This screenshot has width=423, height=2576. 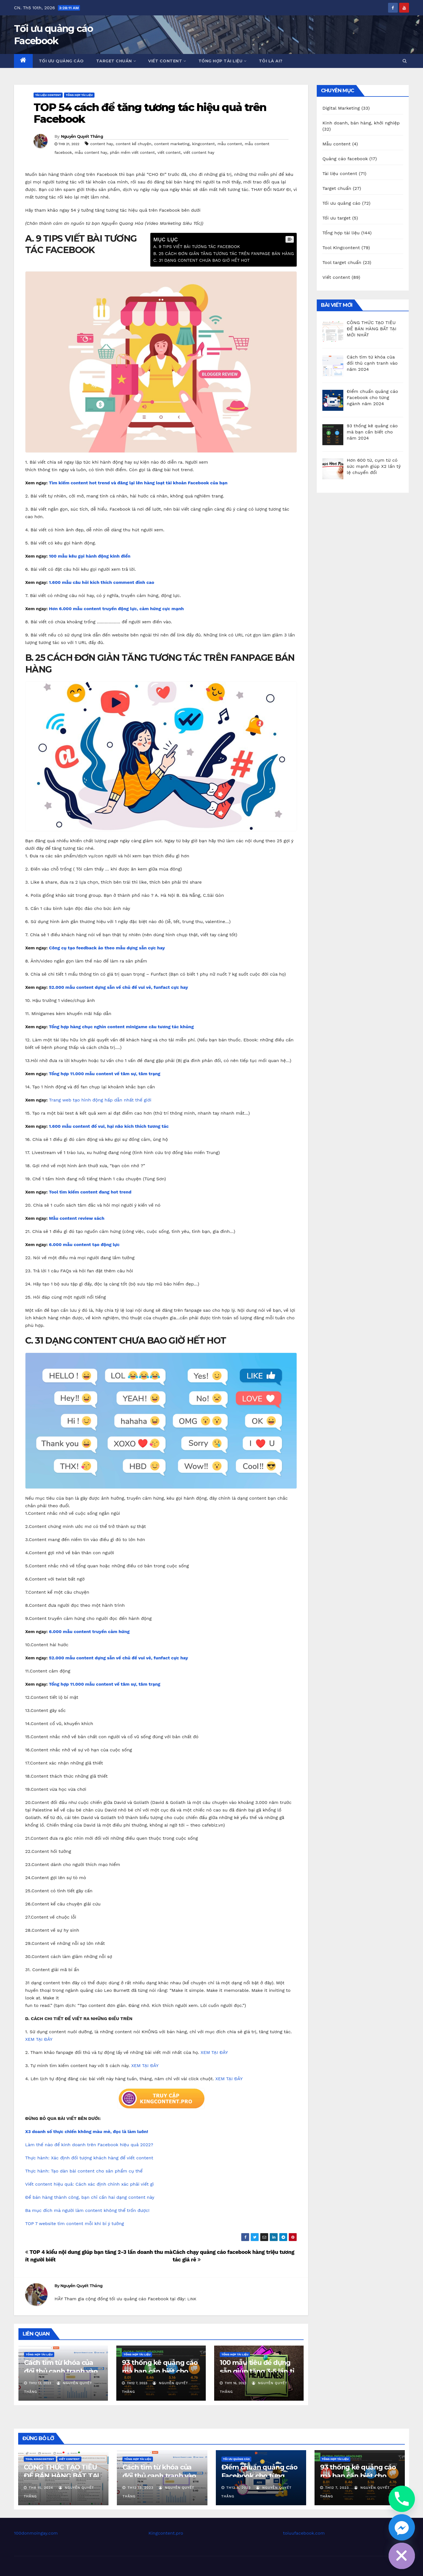 What do you see at coordinates (191, 2299) in the screenshot?
I see `LINK` at bounding box center [191, 2299].